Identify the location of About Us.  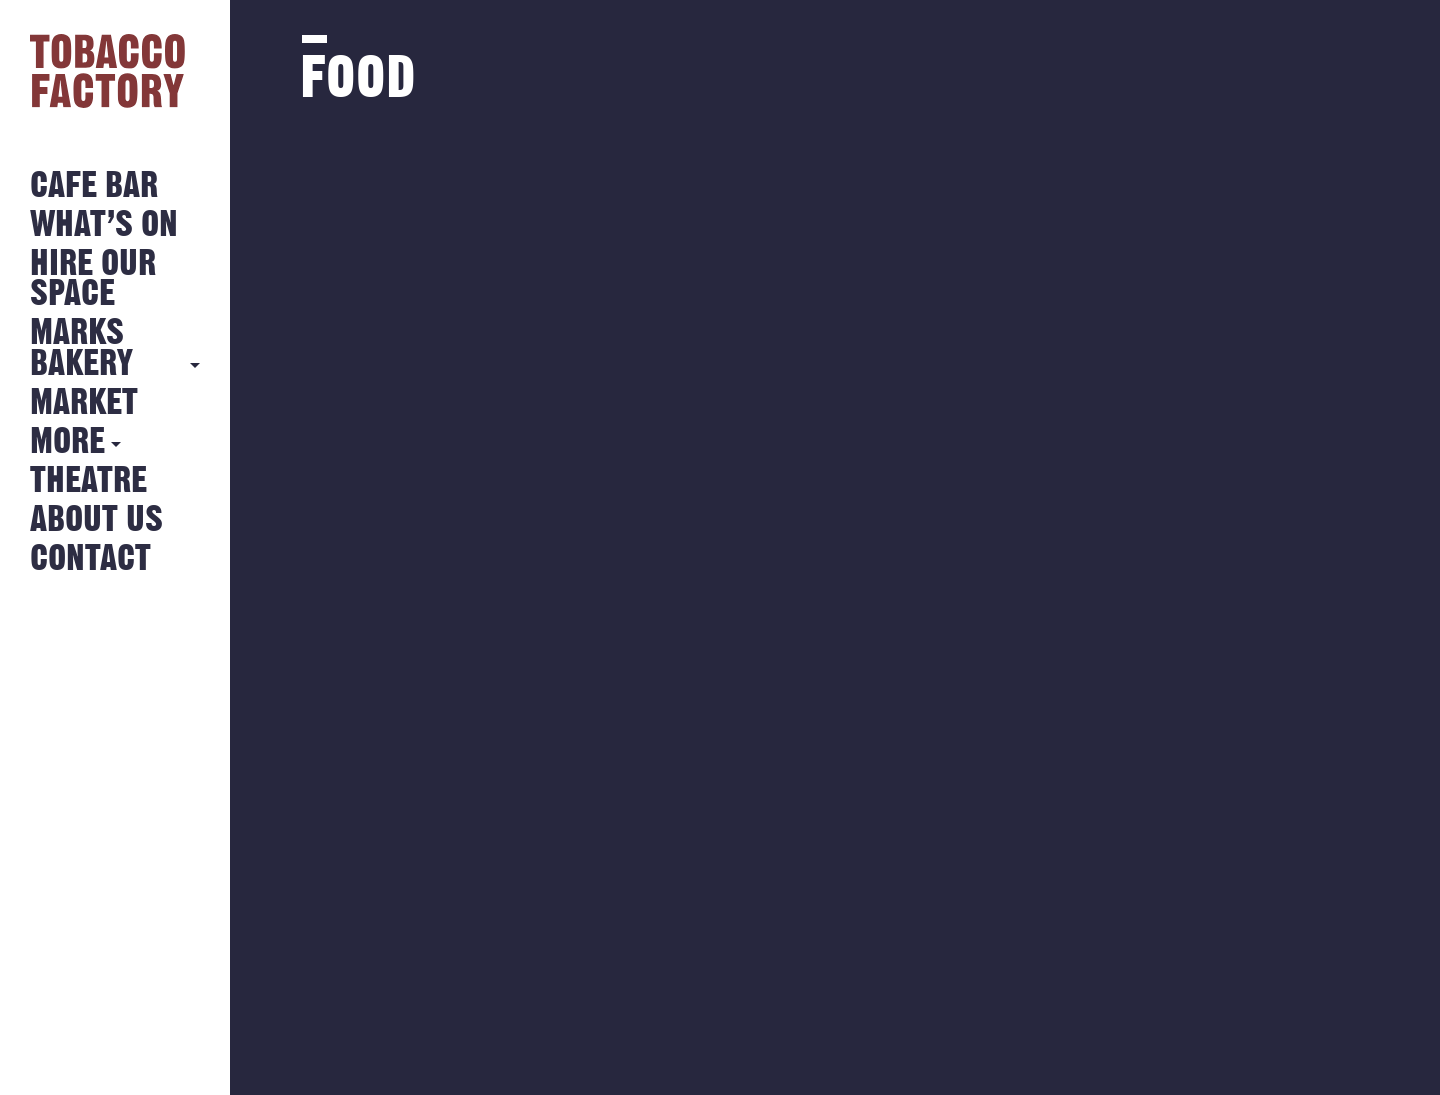
(96, 520).